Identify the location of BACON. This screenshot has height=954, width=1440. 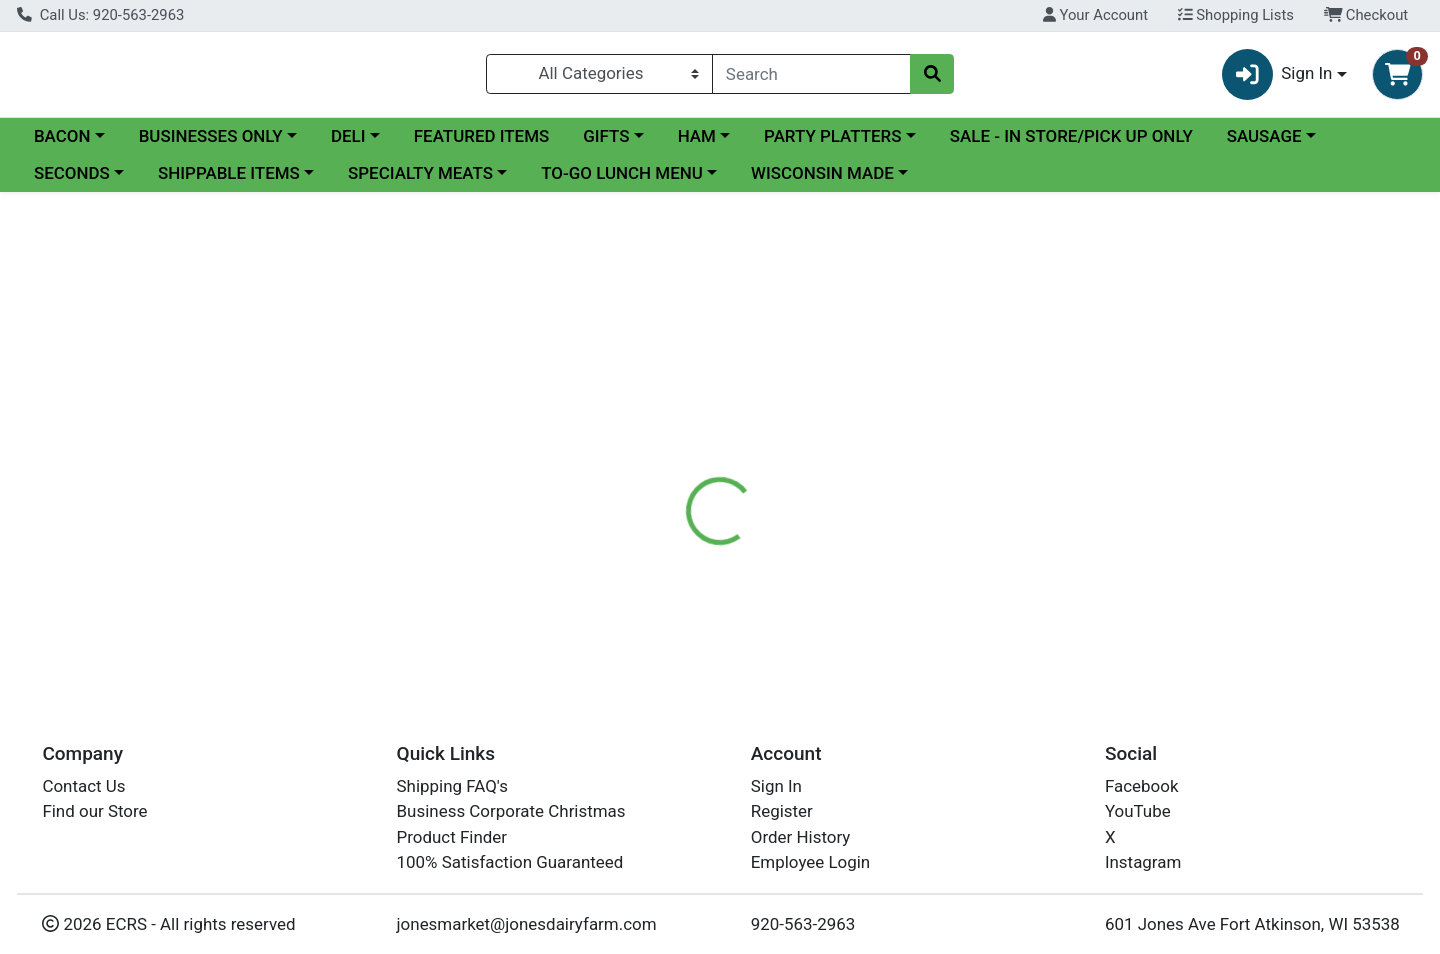
(62, 144).